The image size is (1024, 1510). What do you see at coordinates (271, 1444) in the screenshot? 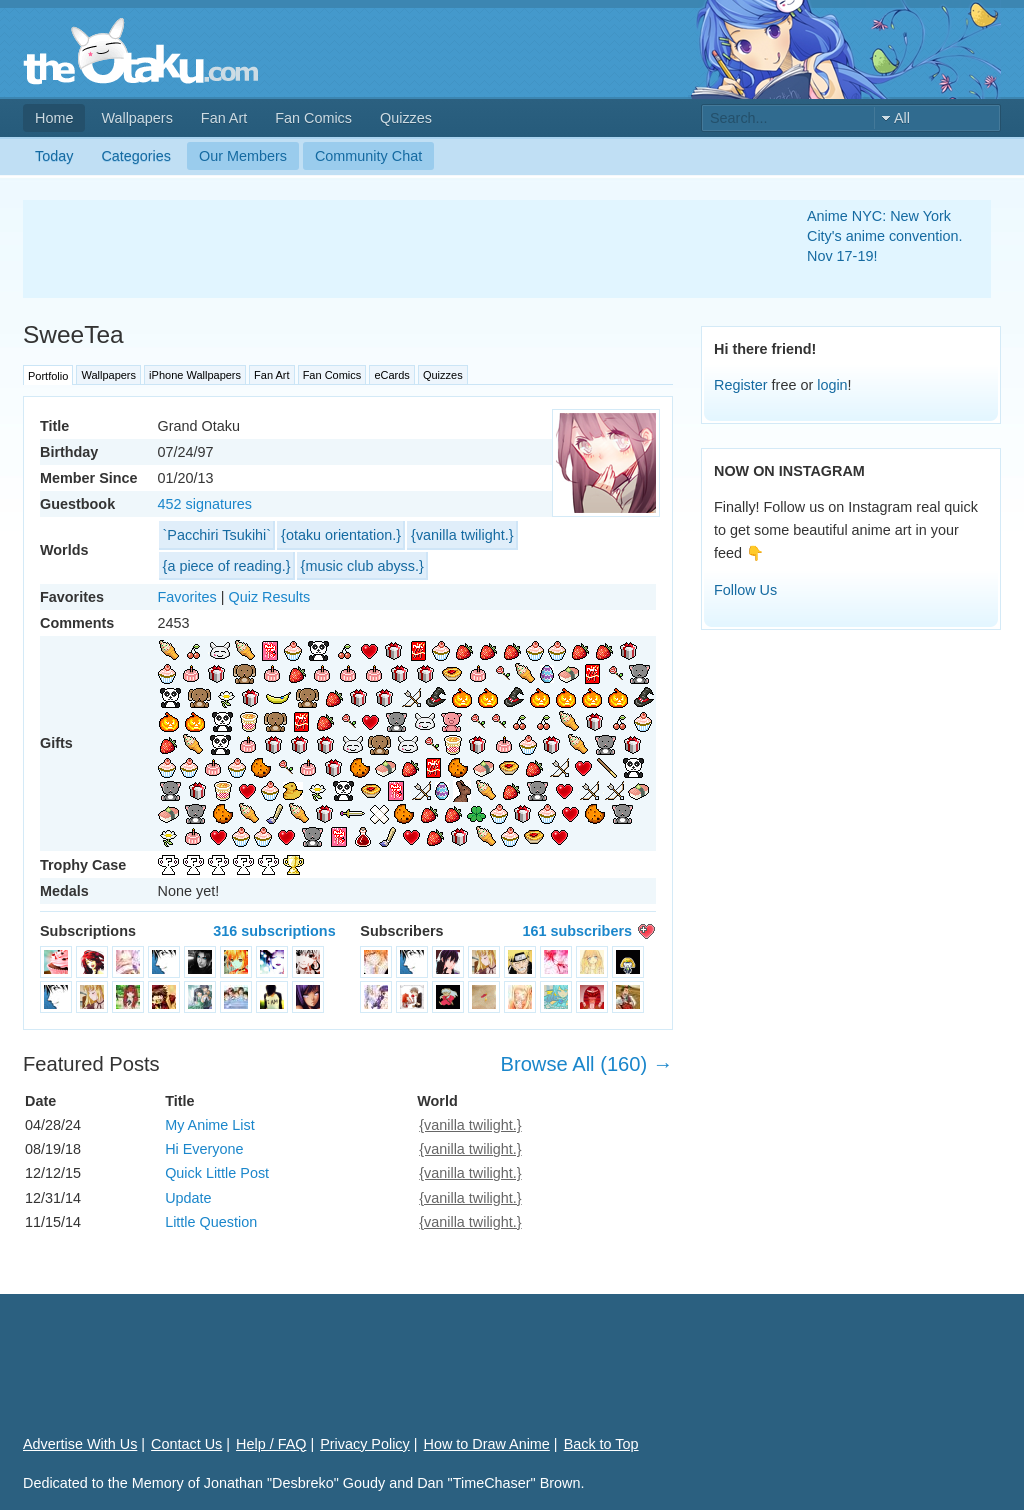
I see `Help / FAQ` at bounding box center [271, 1444].